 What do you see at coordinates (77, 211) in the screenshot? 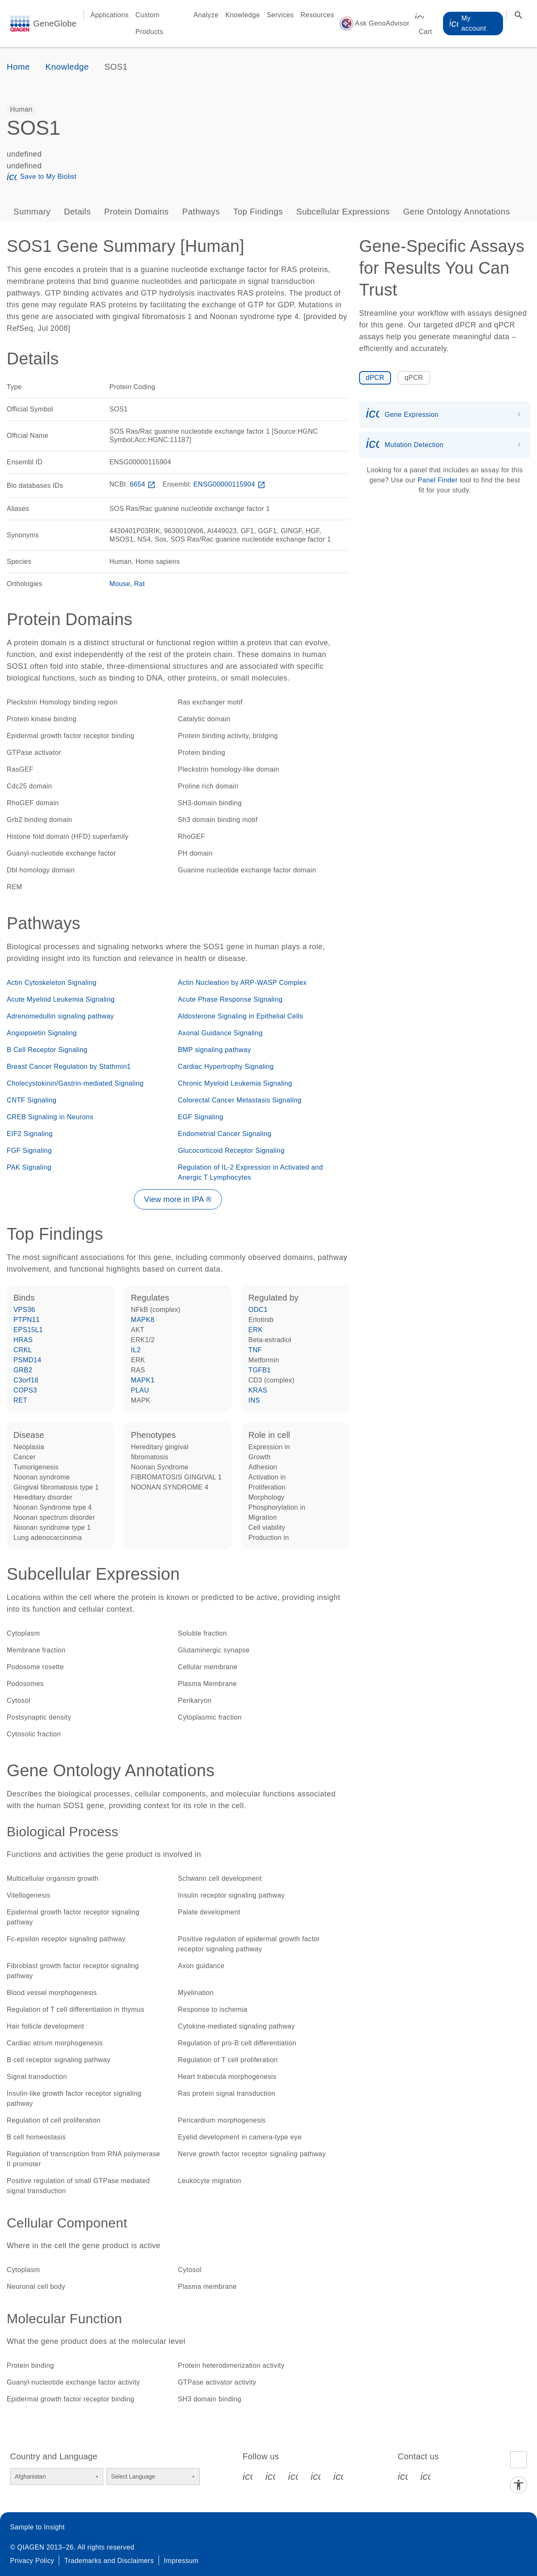
I see `Details` at bounding box center [77, 211].